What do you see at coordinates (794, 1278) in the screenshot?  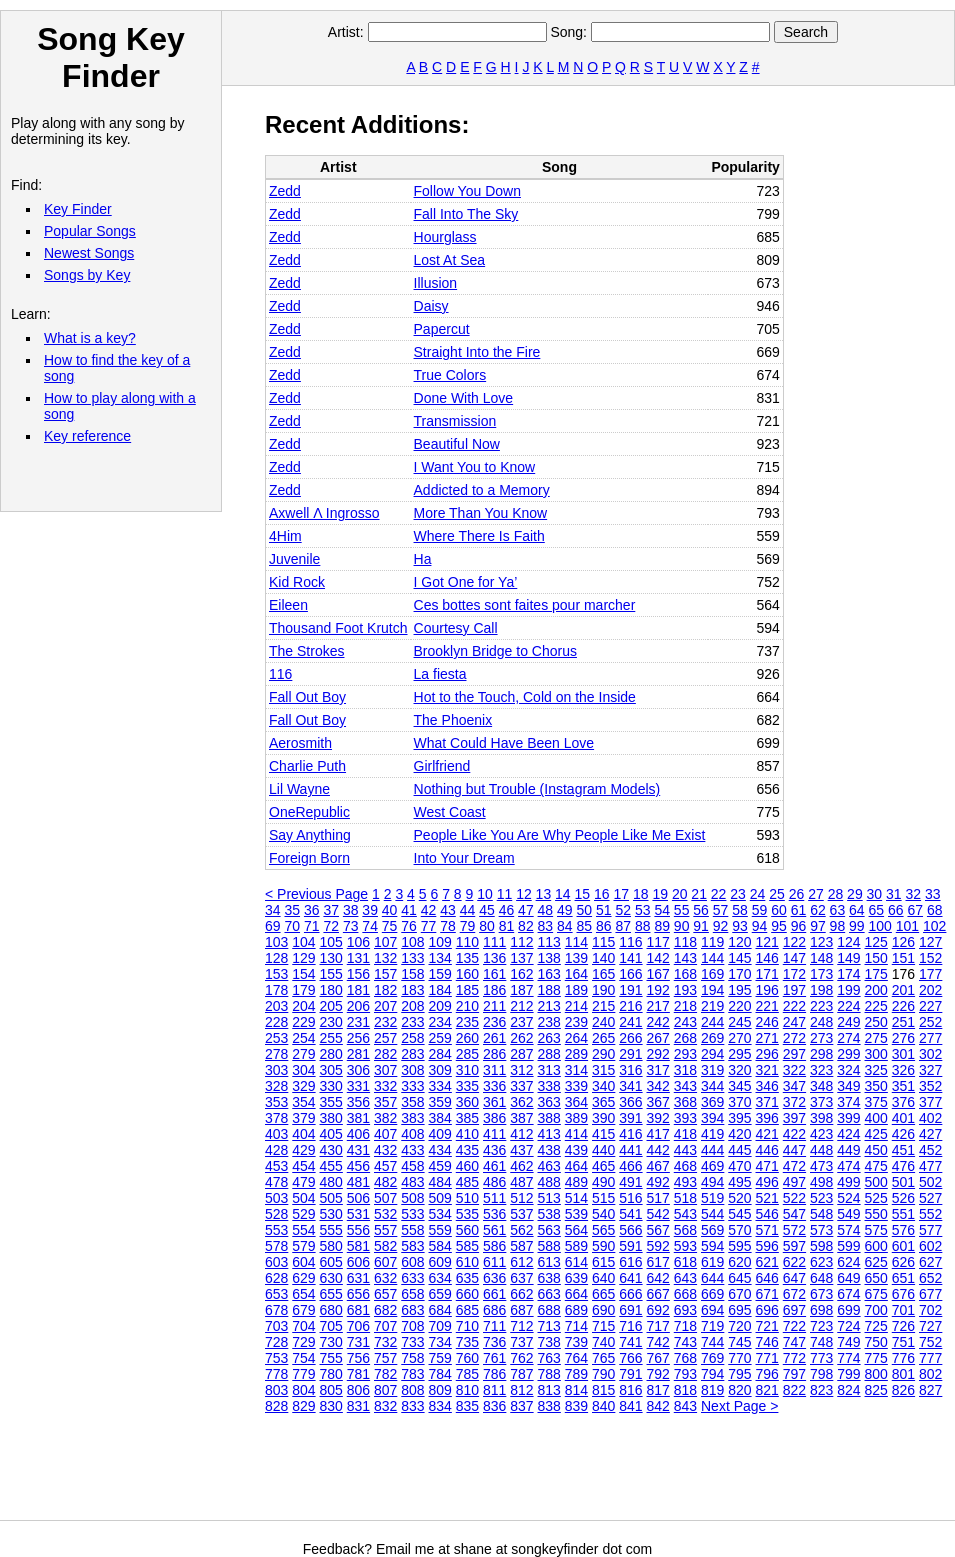 I see `647` at bounding box center [794, 1278].